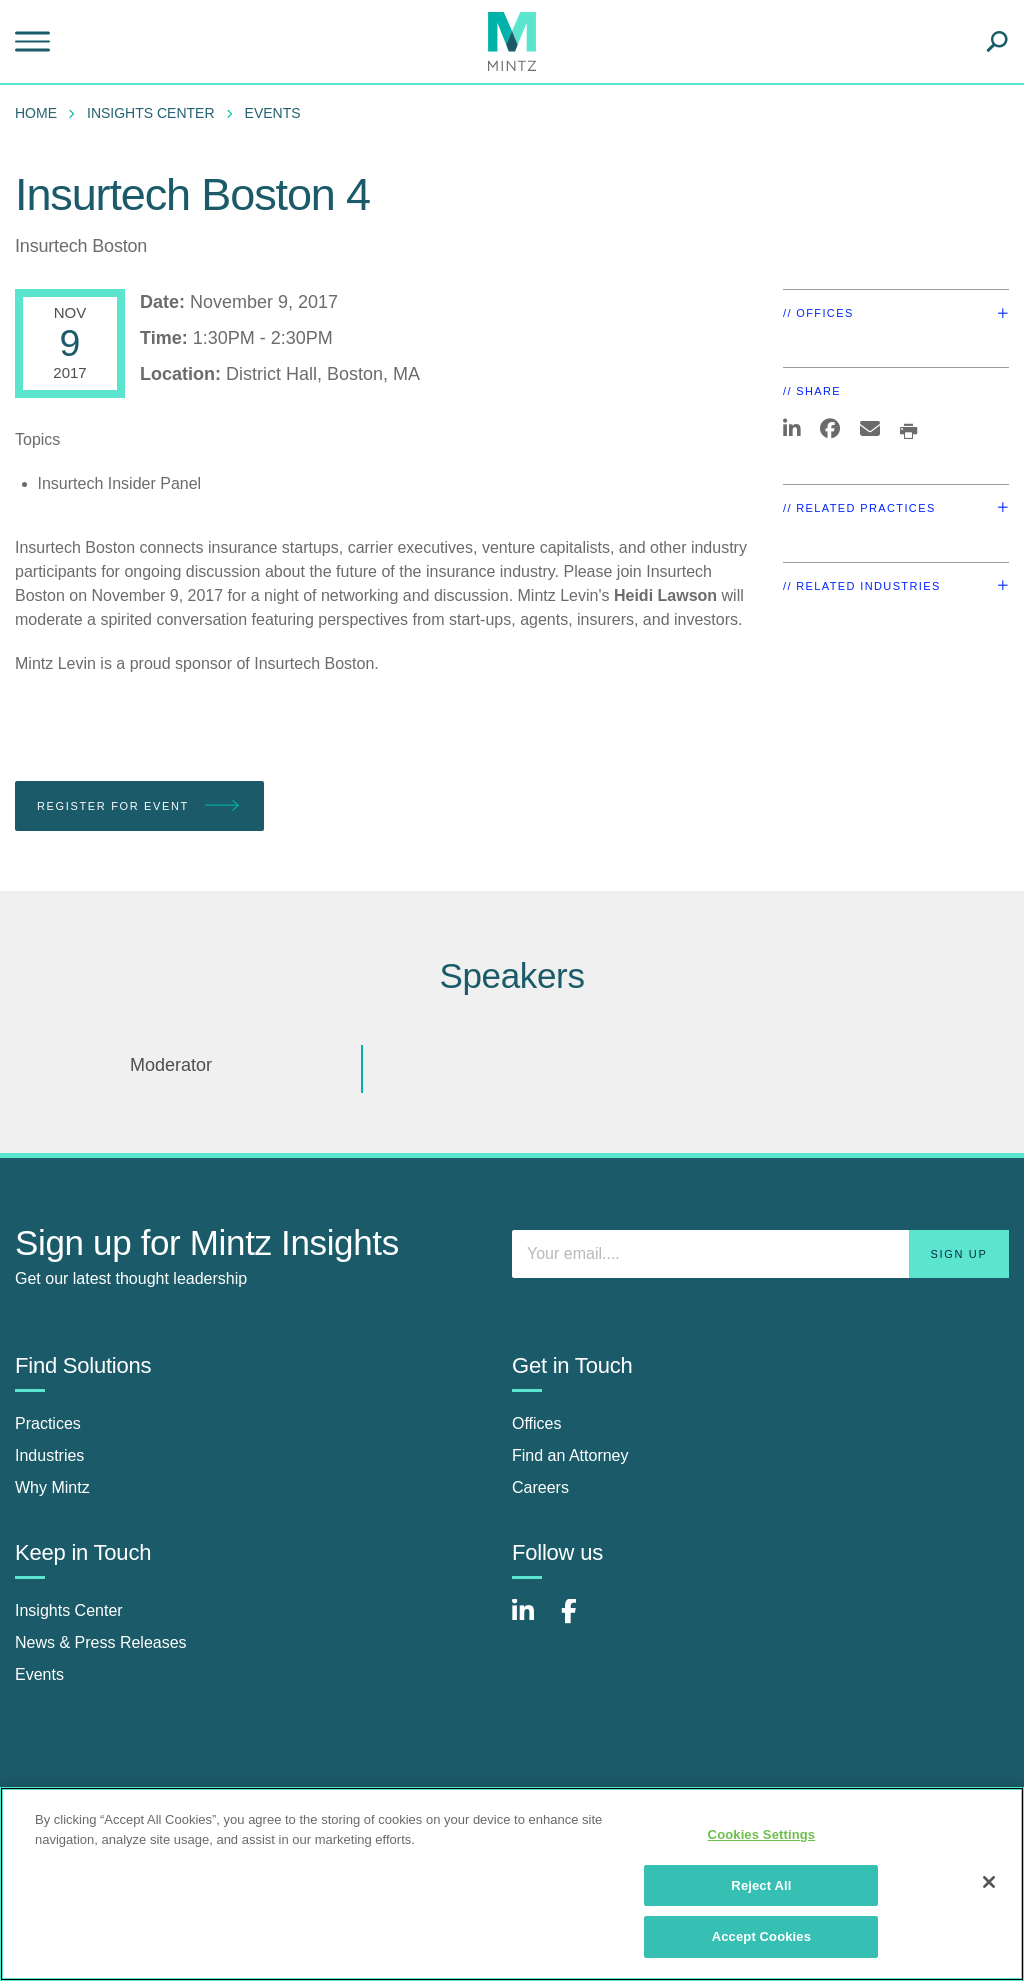  Describe the element at coordinates (151, 113) in the screenshot. I see `Insights Center` at that location.